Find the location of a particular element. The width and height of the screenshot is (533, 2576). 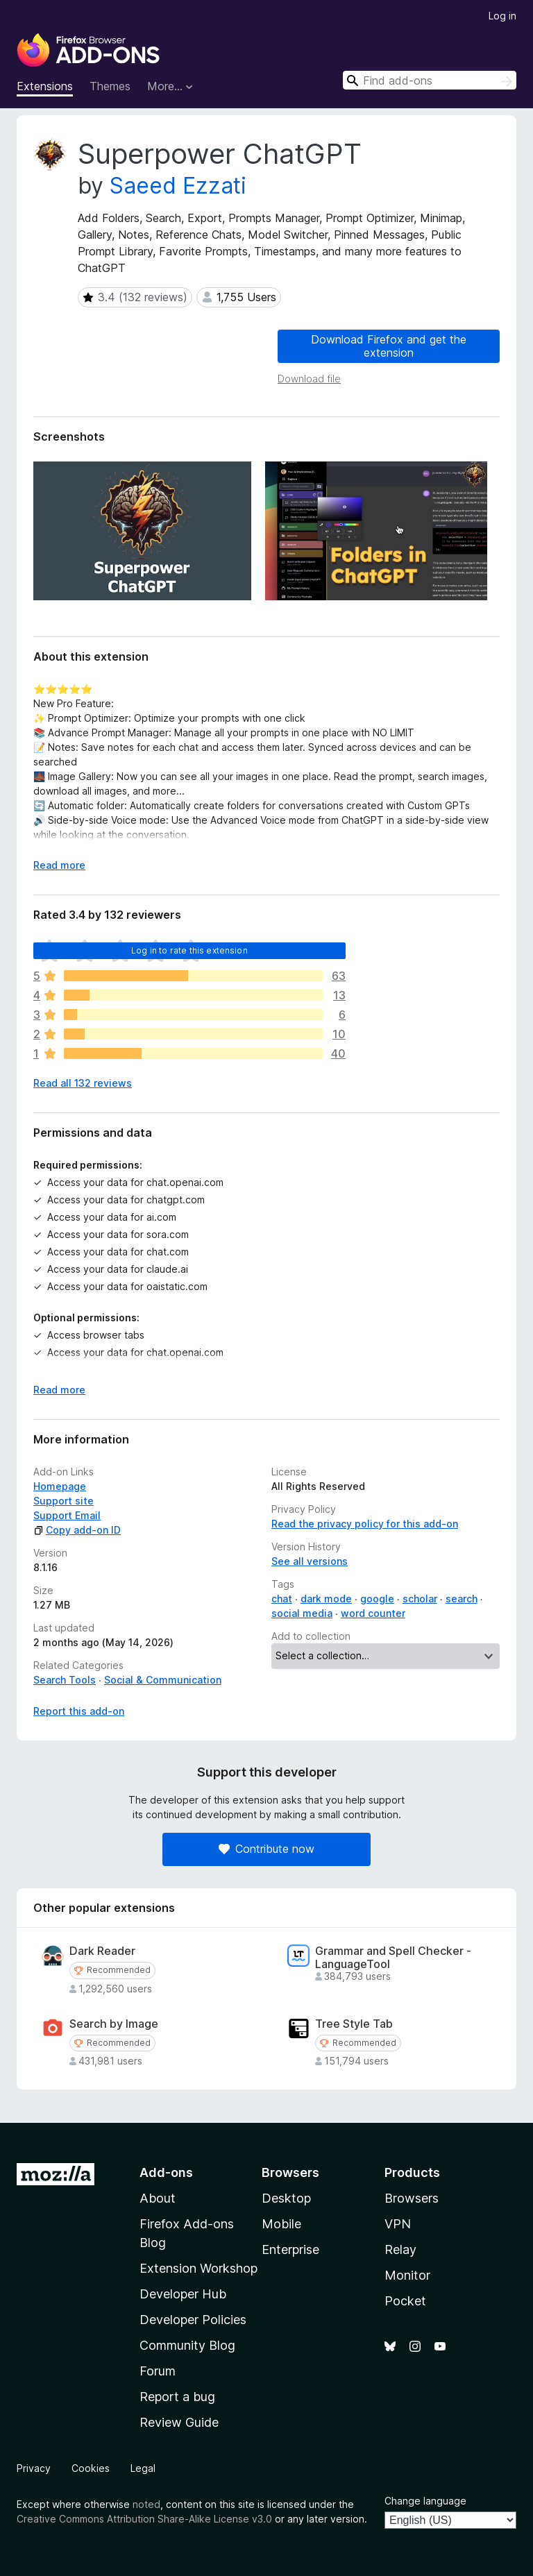

Forum is located at coordinates (157, 2371).